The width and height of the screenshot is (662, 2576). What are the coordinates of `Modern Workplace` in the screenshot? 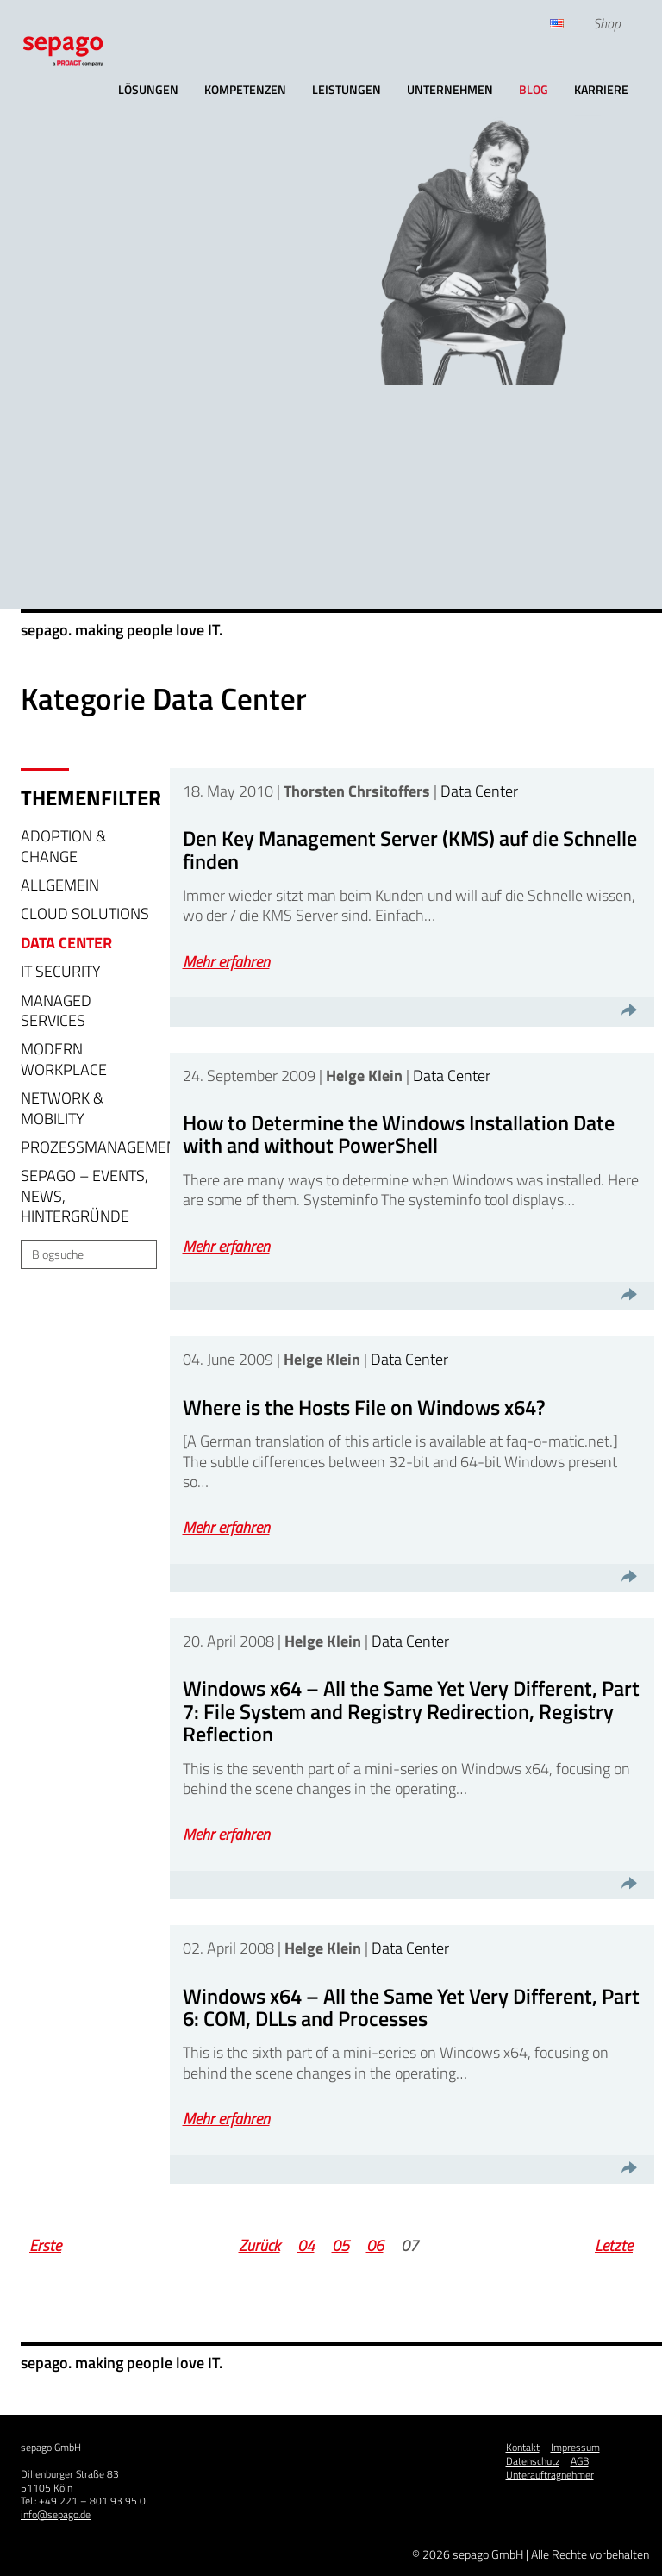 It's located at (64, 1058).